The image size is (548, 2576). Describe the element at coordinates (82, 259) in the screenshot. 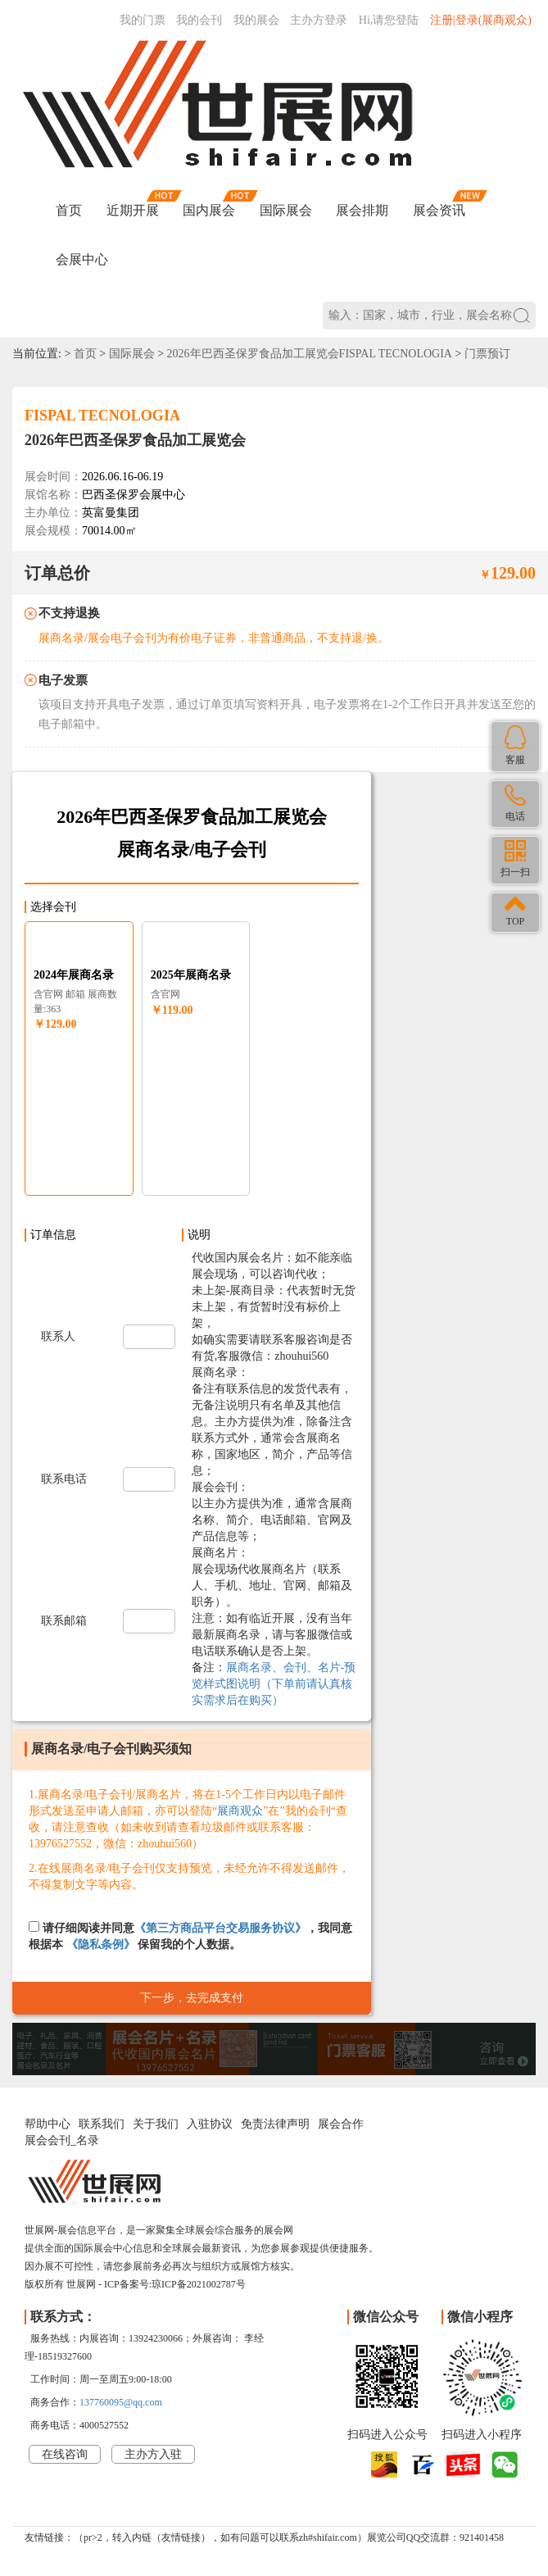

I see `会展中心` at that location.